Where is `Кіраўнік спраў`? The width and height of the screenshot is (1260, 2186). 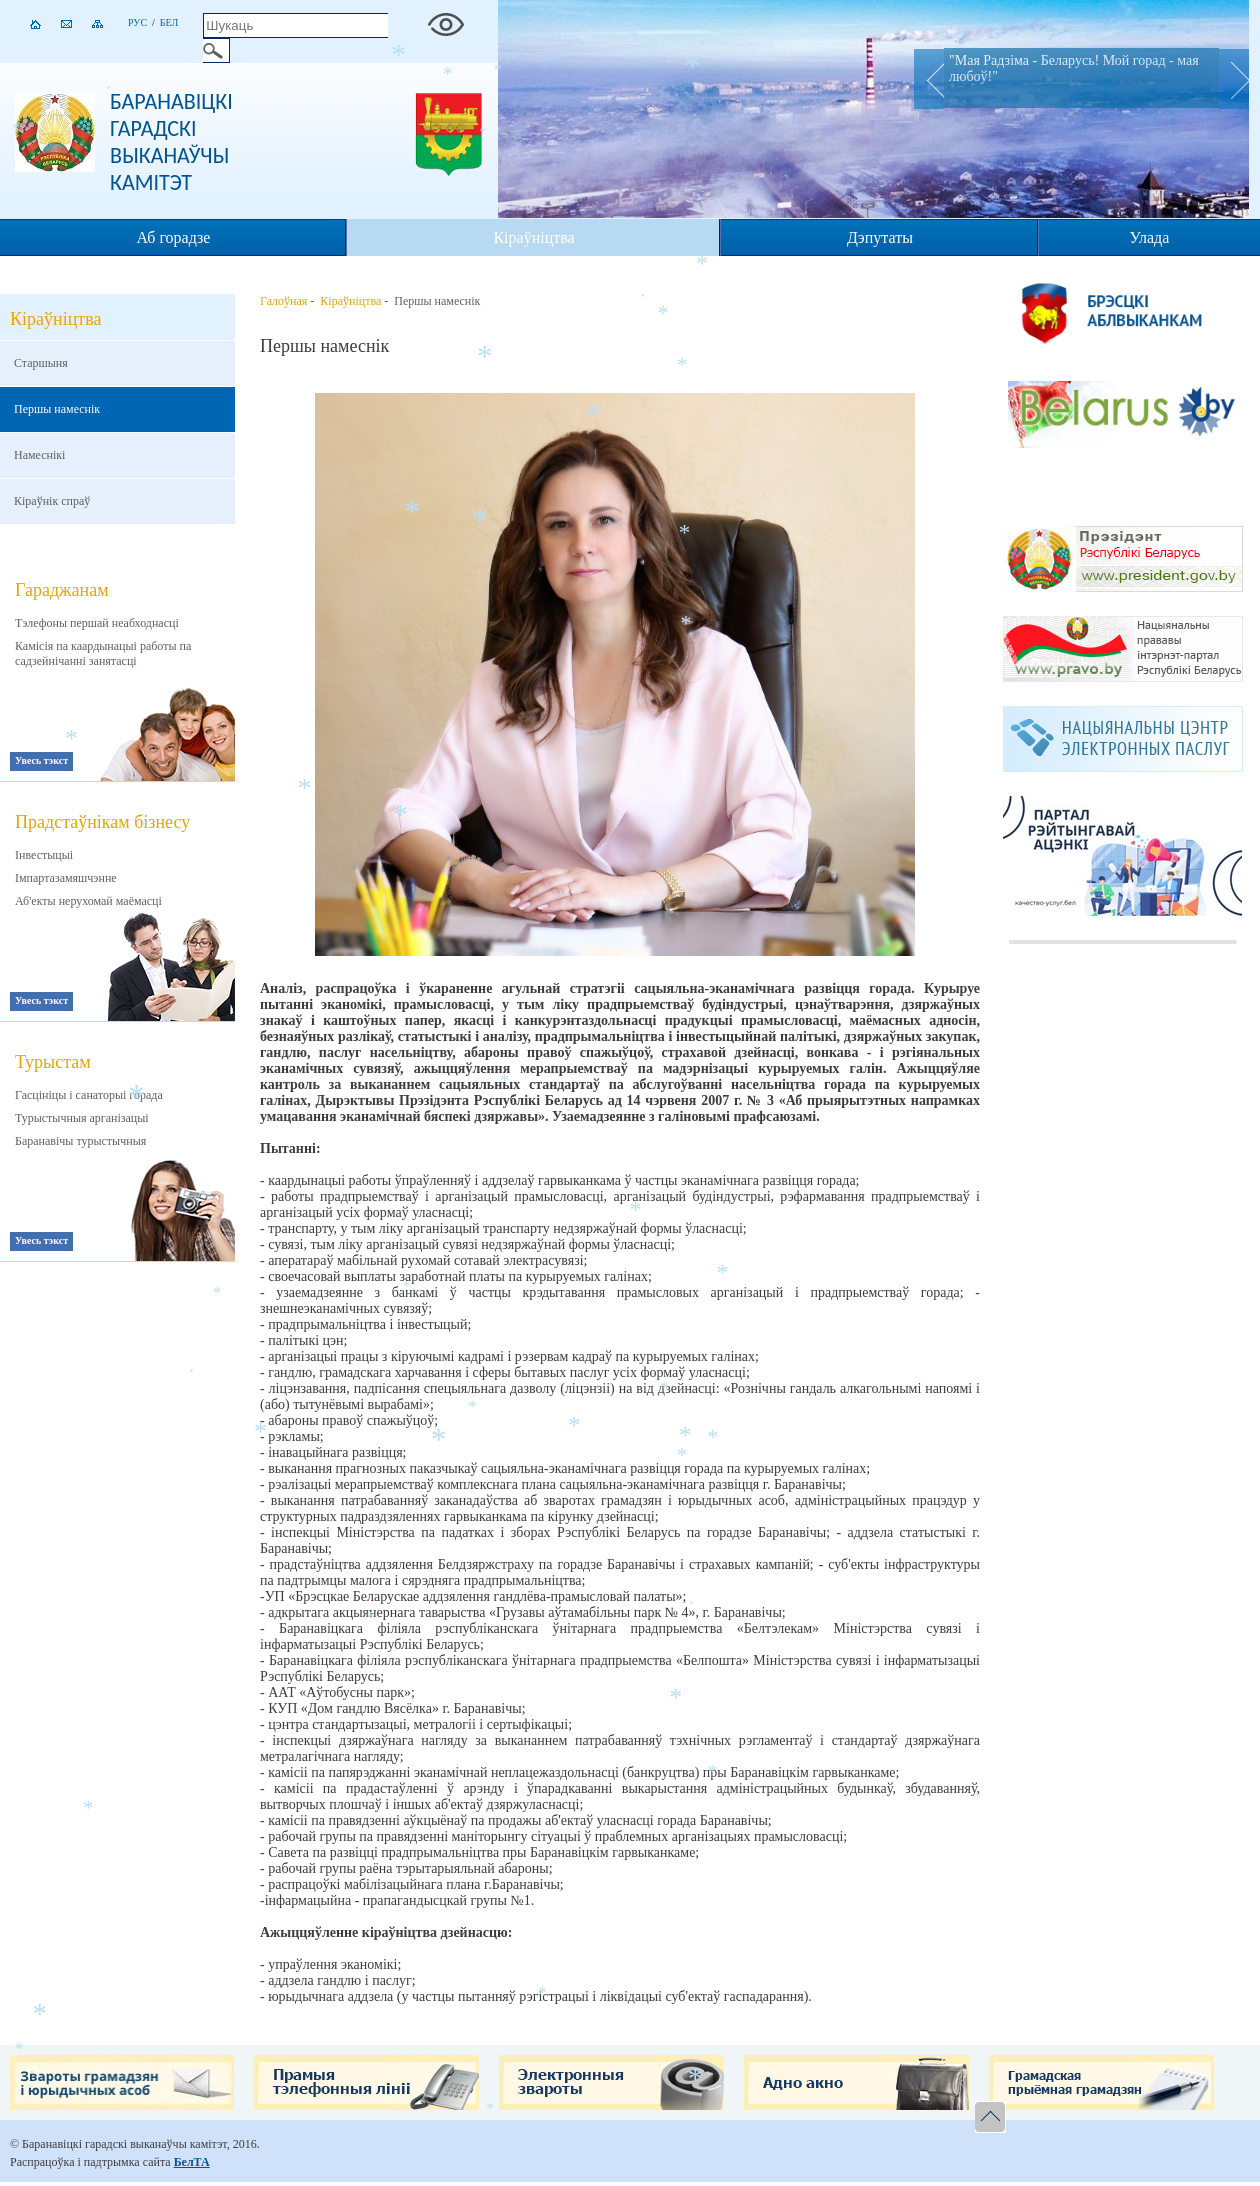 Кіраўнік спраў is located at coordinates (52, 501).